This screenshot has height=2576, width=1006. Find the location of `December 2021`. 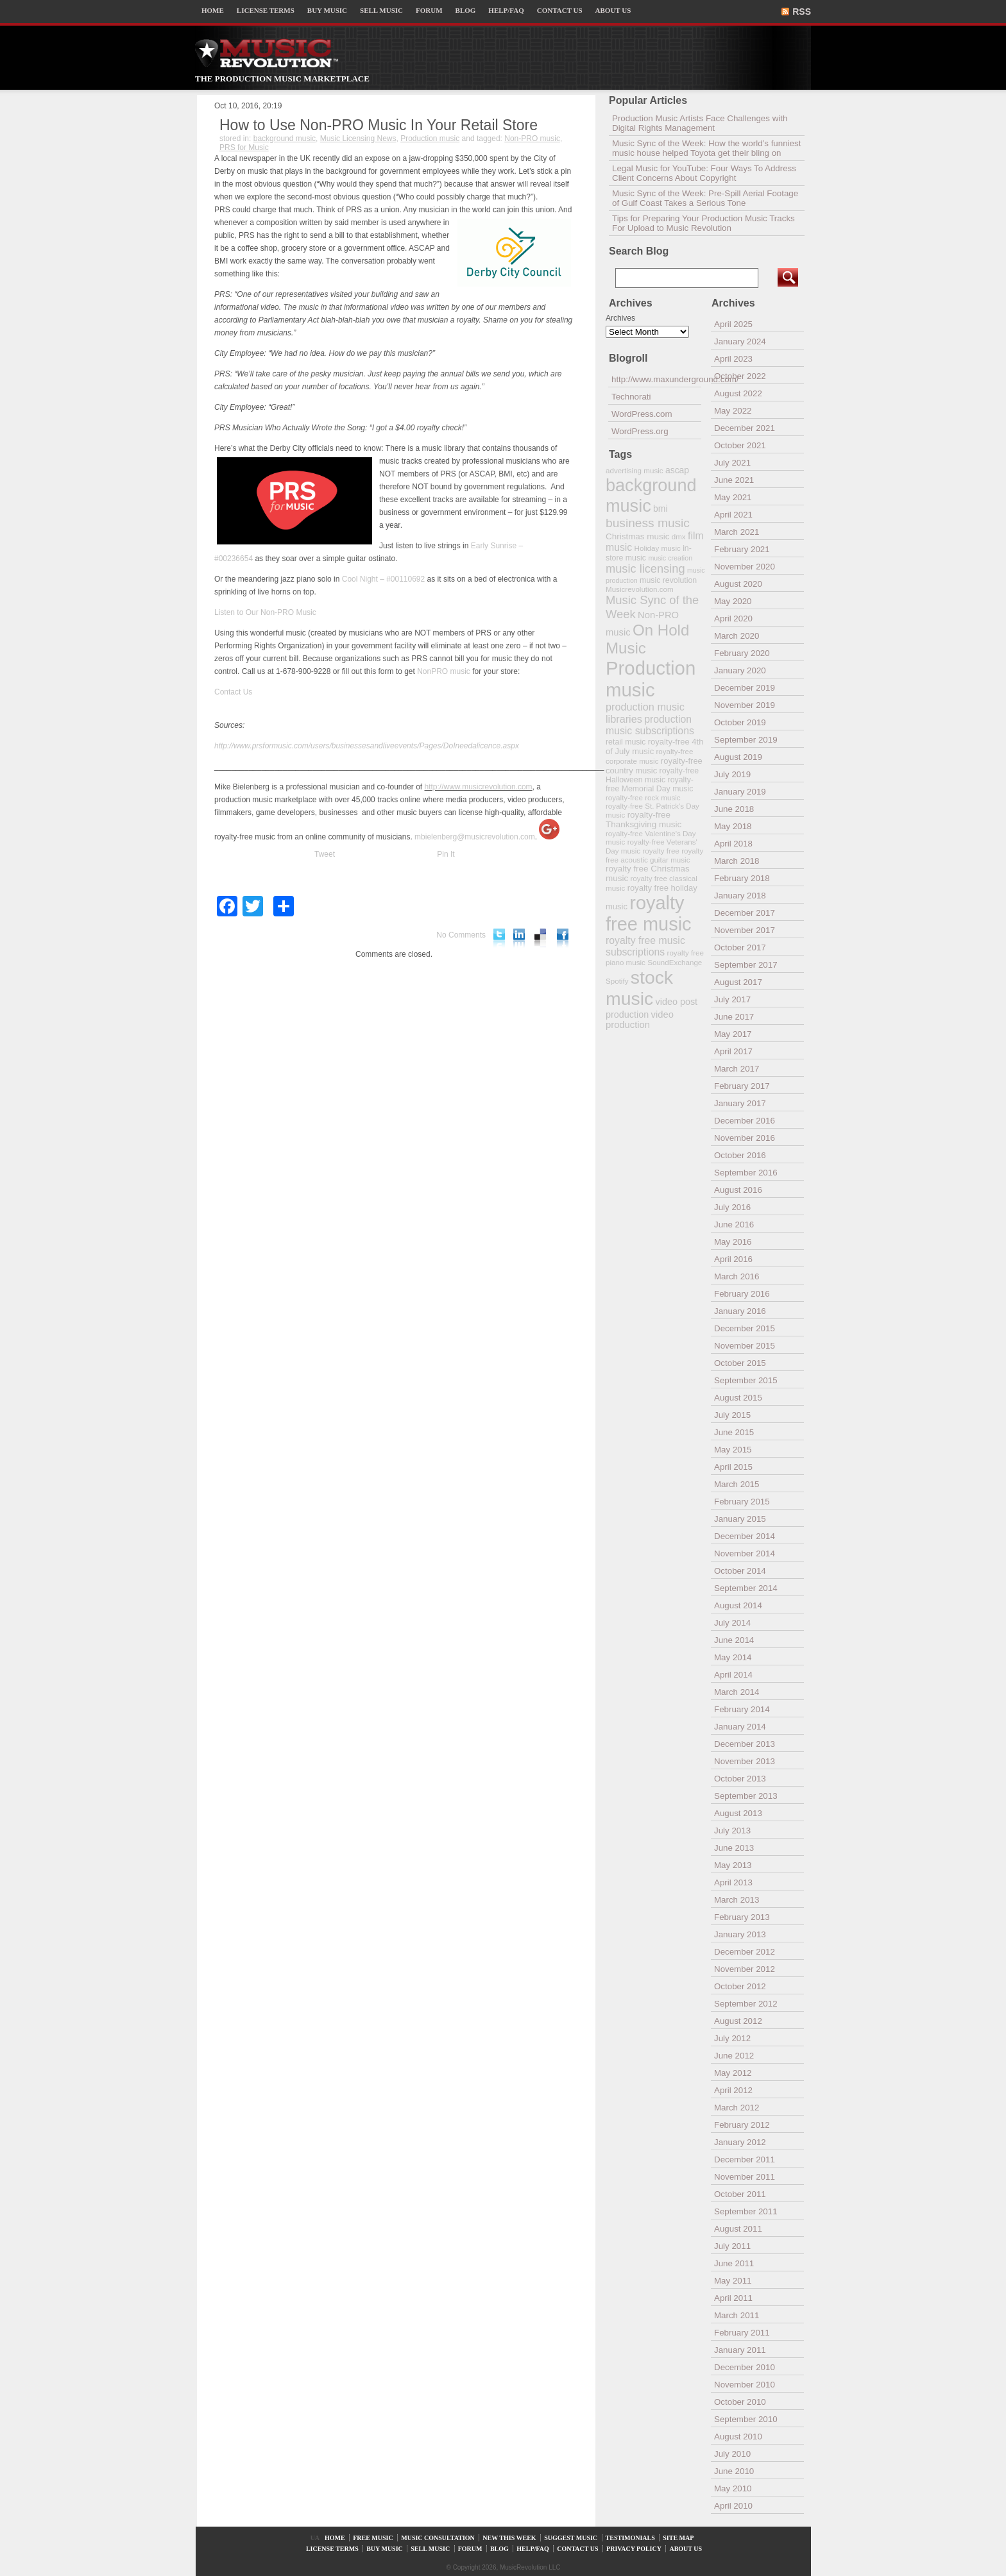

December 2021 is located at coordinates (744, 428).